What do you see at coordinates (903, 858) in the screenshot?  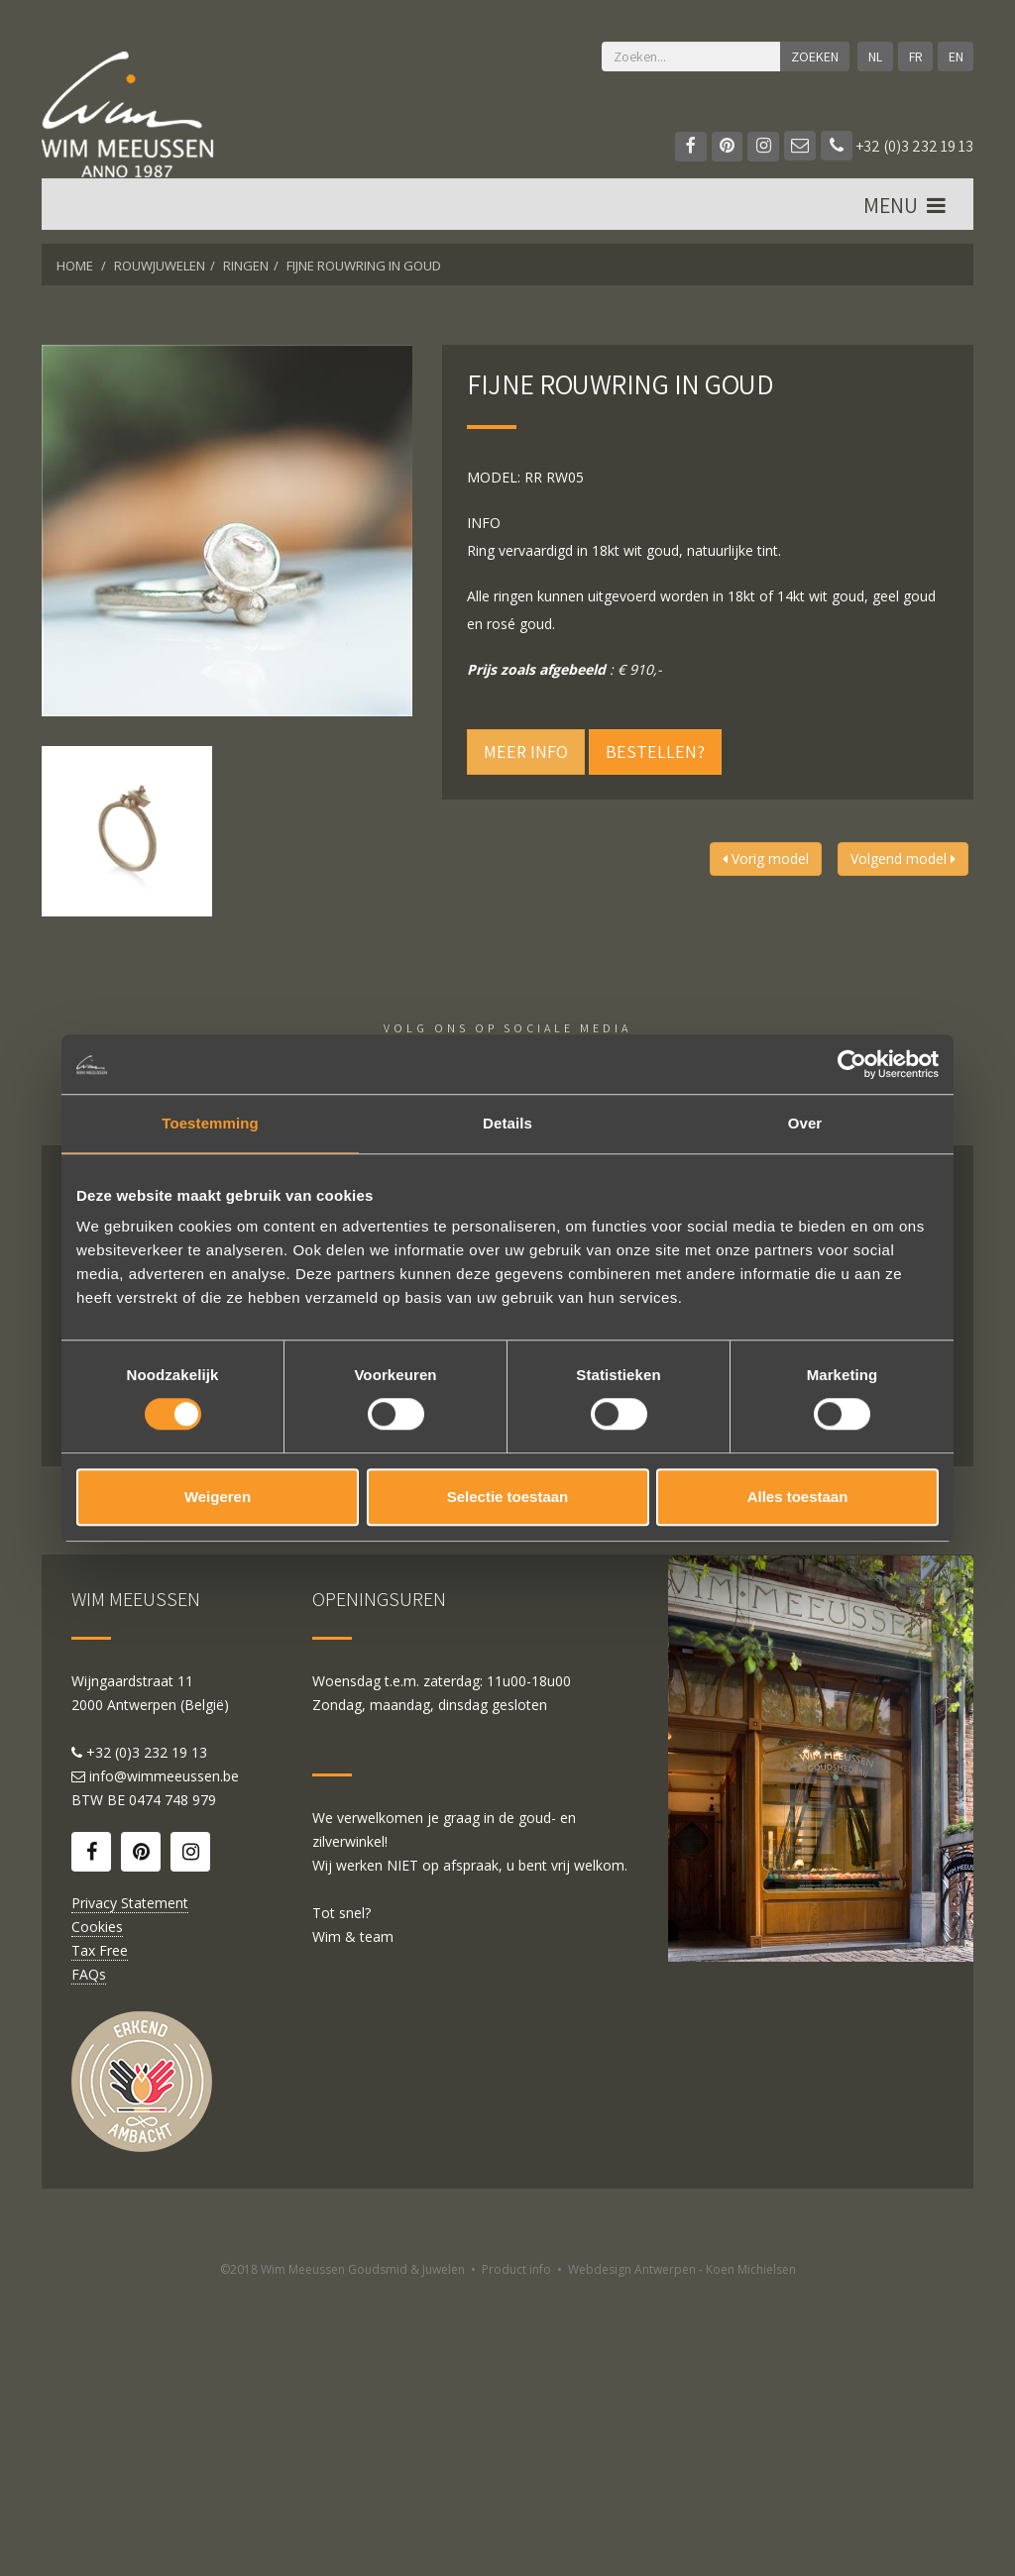 I see `Volgend model` at bounding box center [903, 858].